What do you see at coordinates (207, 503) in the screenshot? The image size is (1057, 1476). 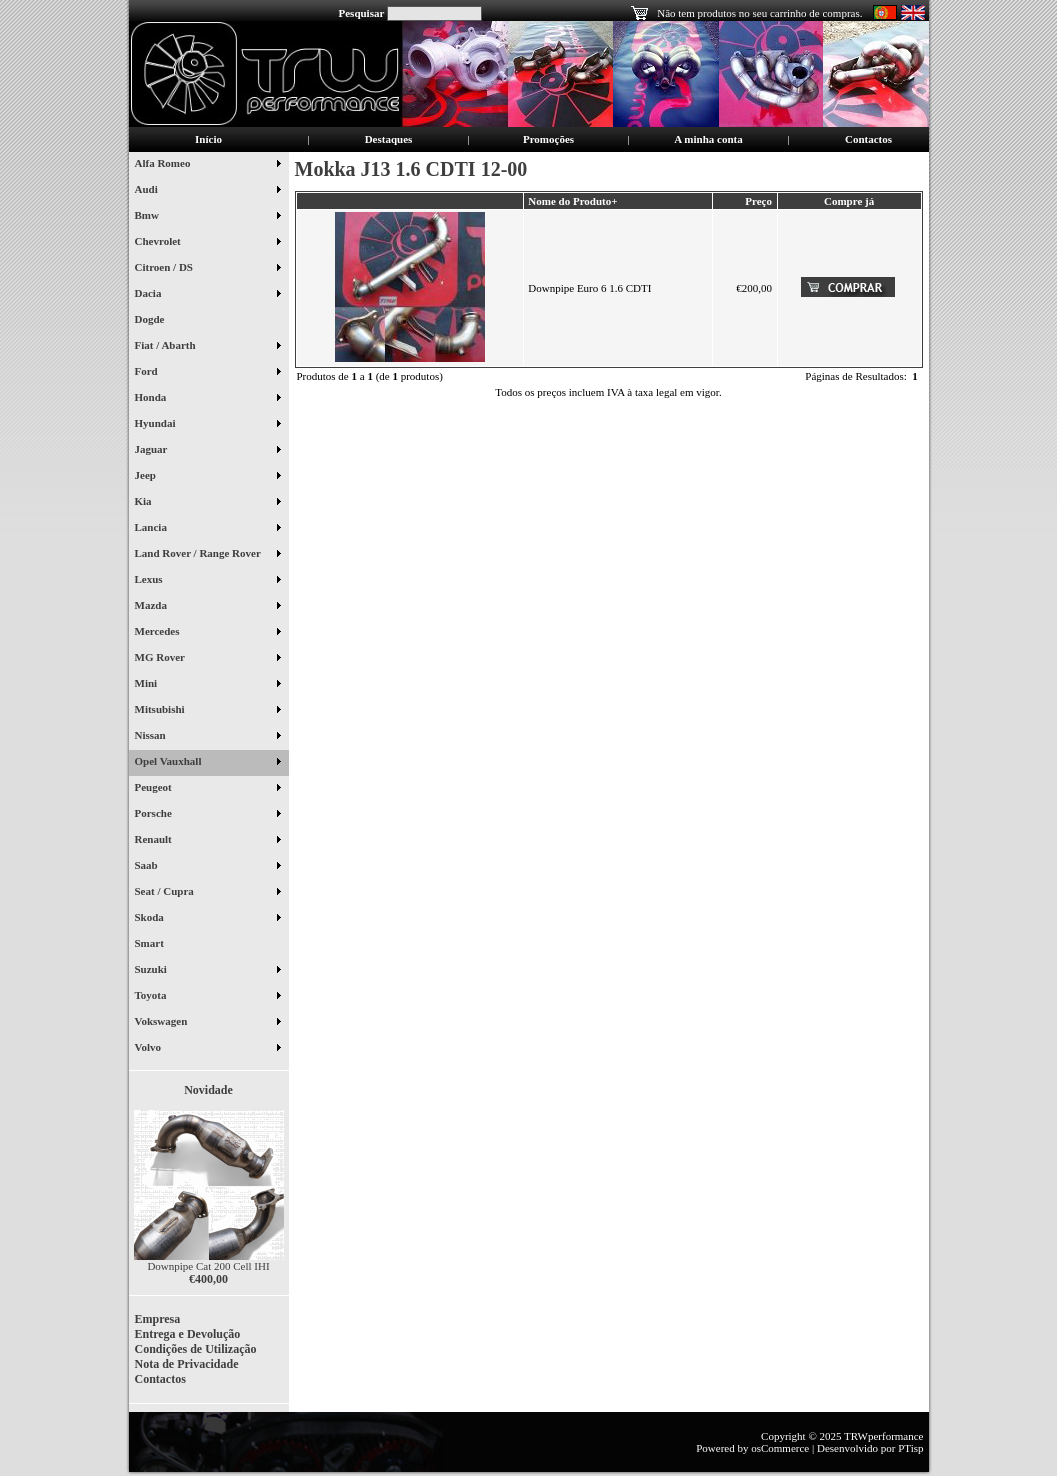 I see `Kia` at bounding box center [207, 503].